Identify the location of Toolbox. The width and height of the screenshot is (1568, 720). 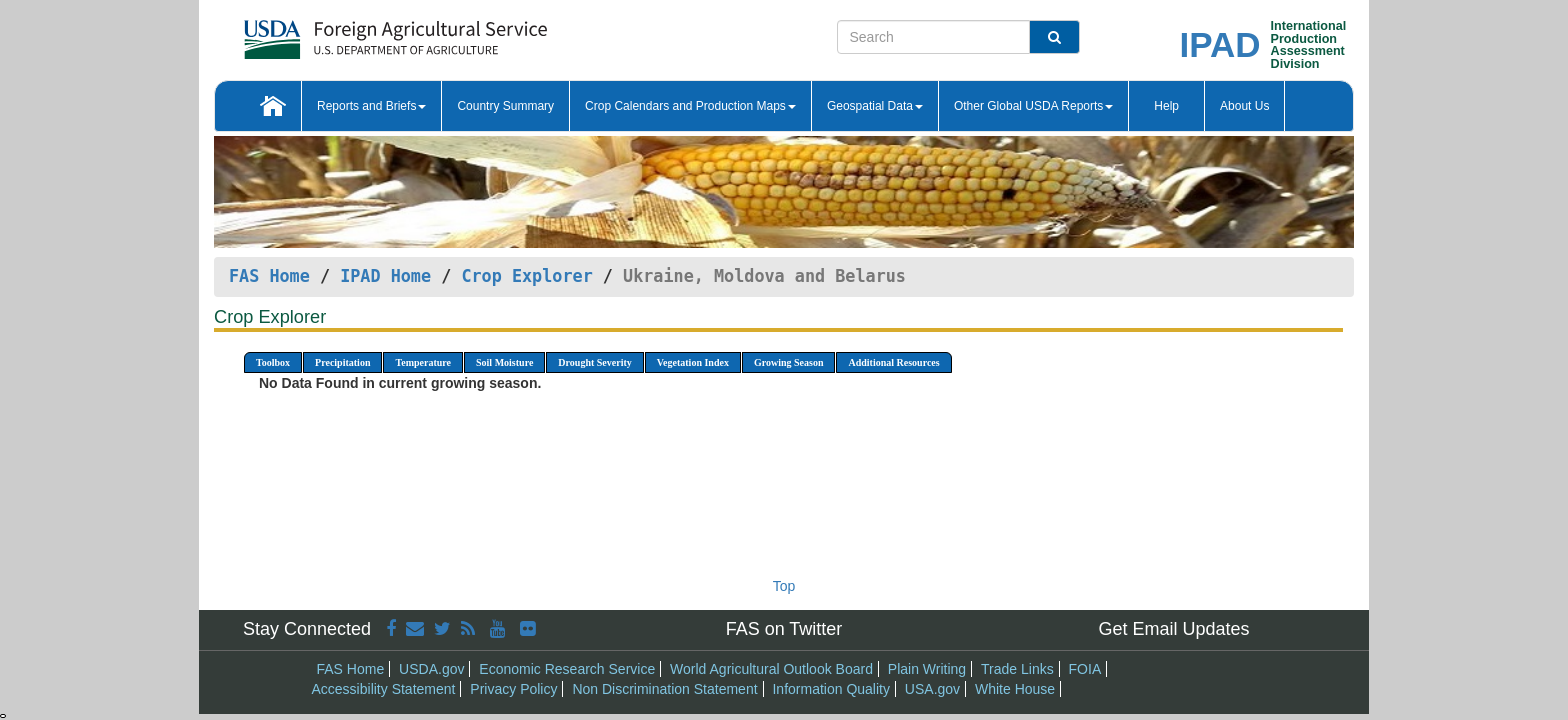
(273, 362).